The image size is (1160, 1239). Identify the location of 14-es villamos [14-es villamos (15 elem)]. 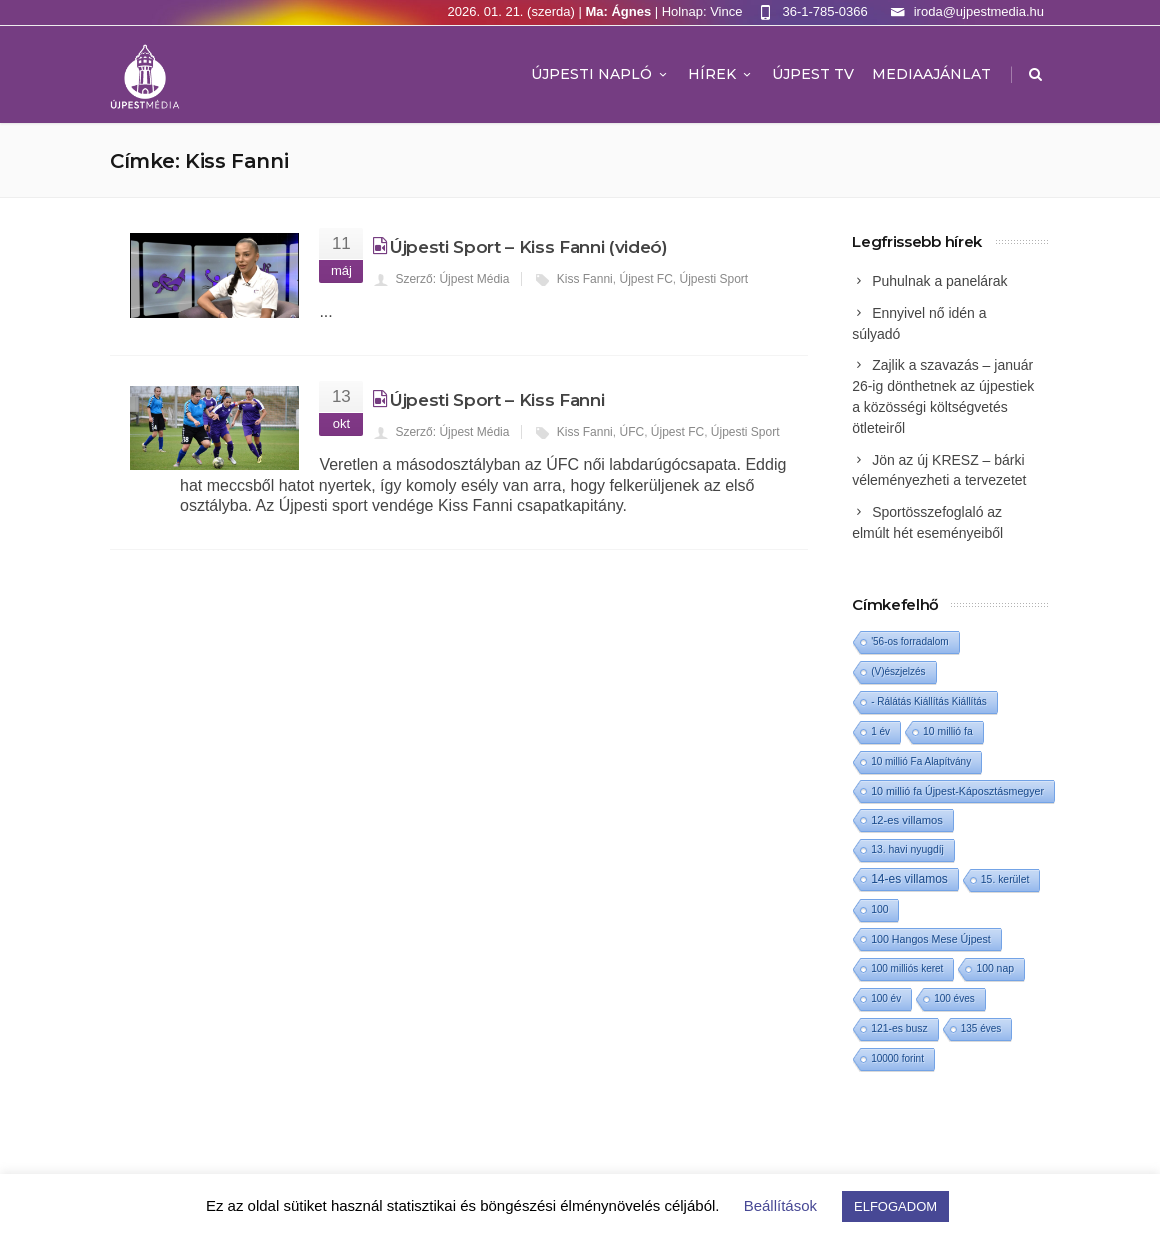
(909, 879).